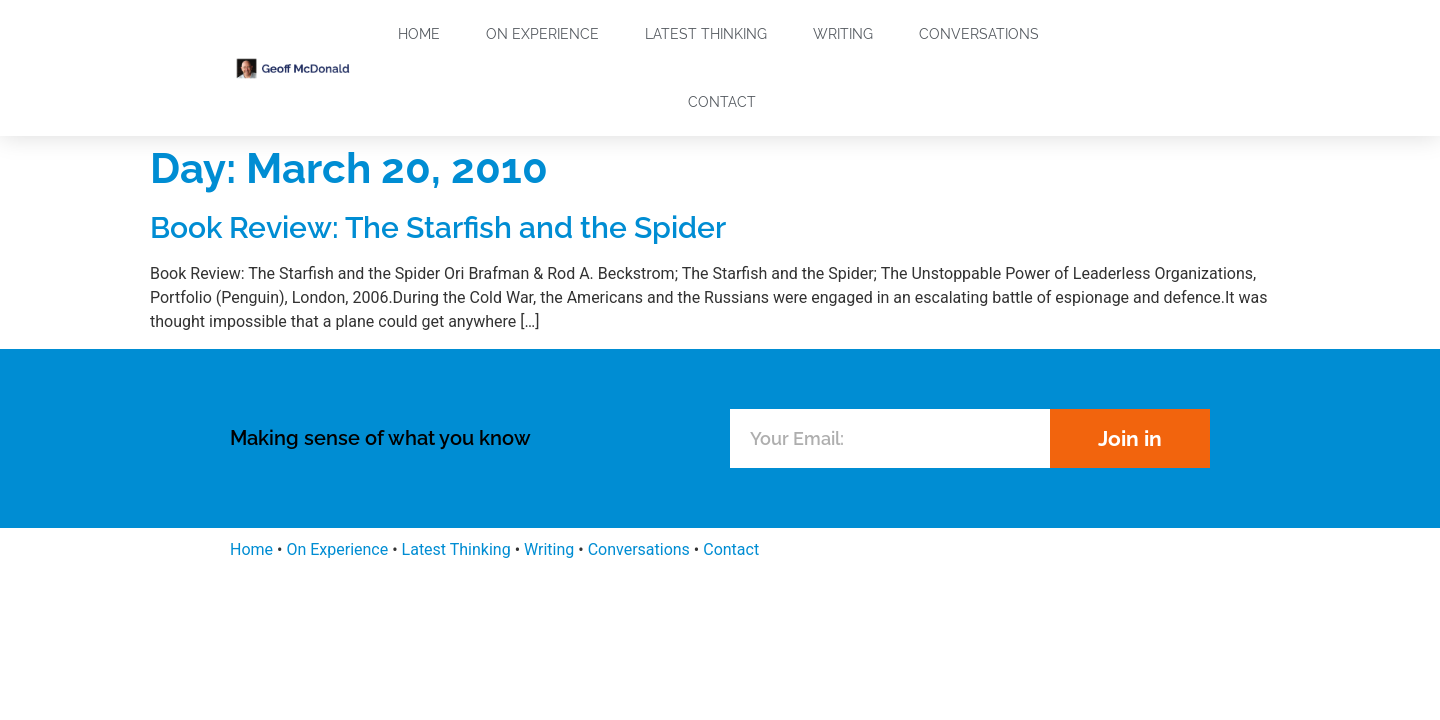  What do you see at coordinates (706, 34) in the screenshot?
I see `Latest Thinking` at bounding box center [706, 34].